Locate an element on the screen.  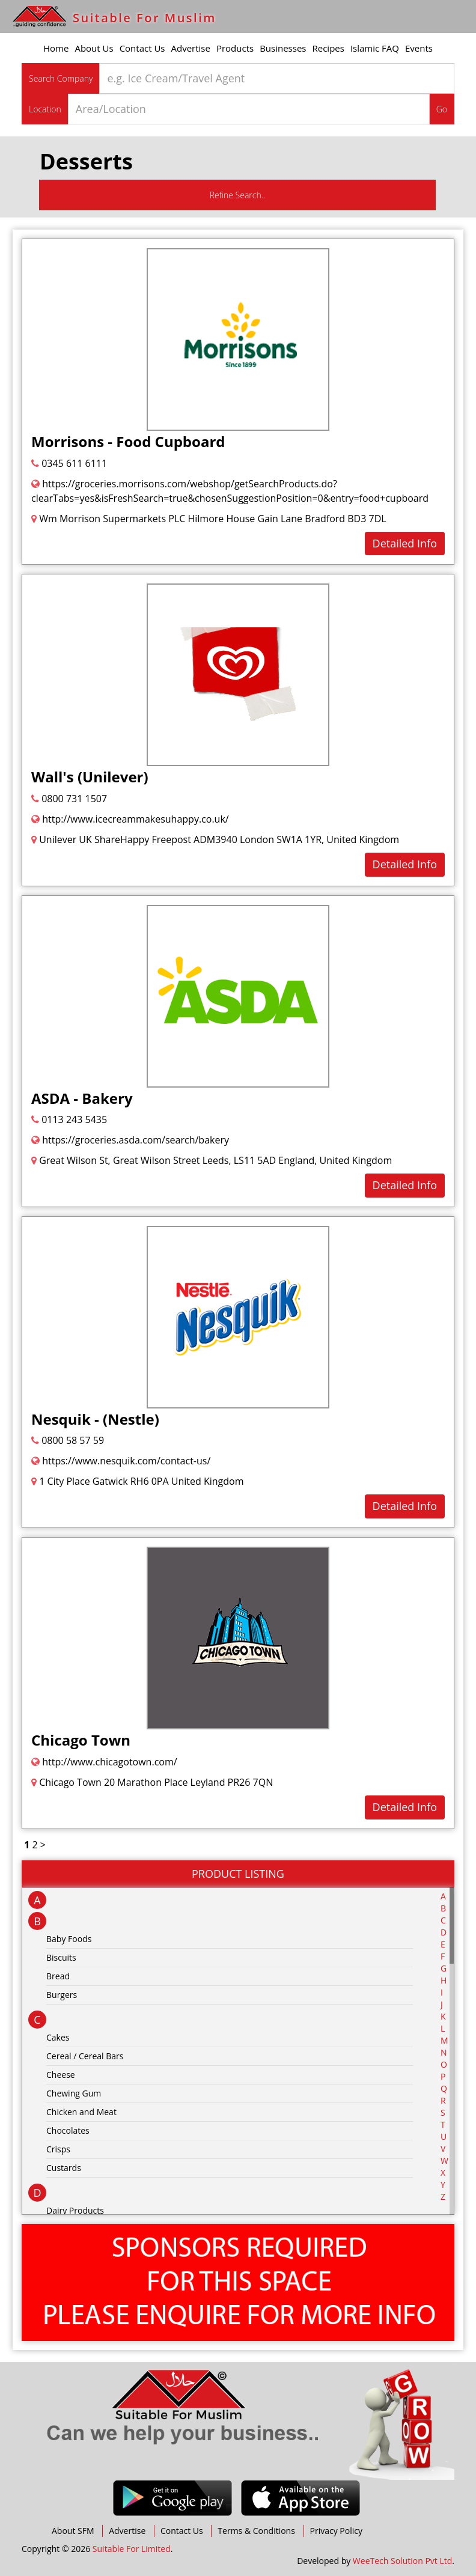
http://www.chicagotown.com/ is located at coordinates (104, 1761).